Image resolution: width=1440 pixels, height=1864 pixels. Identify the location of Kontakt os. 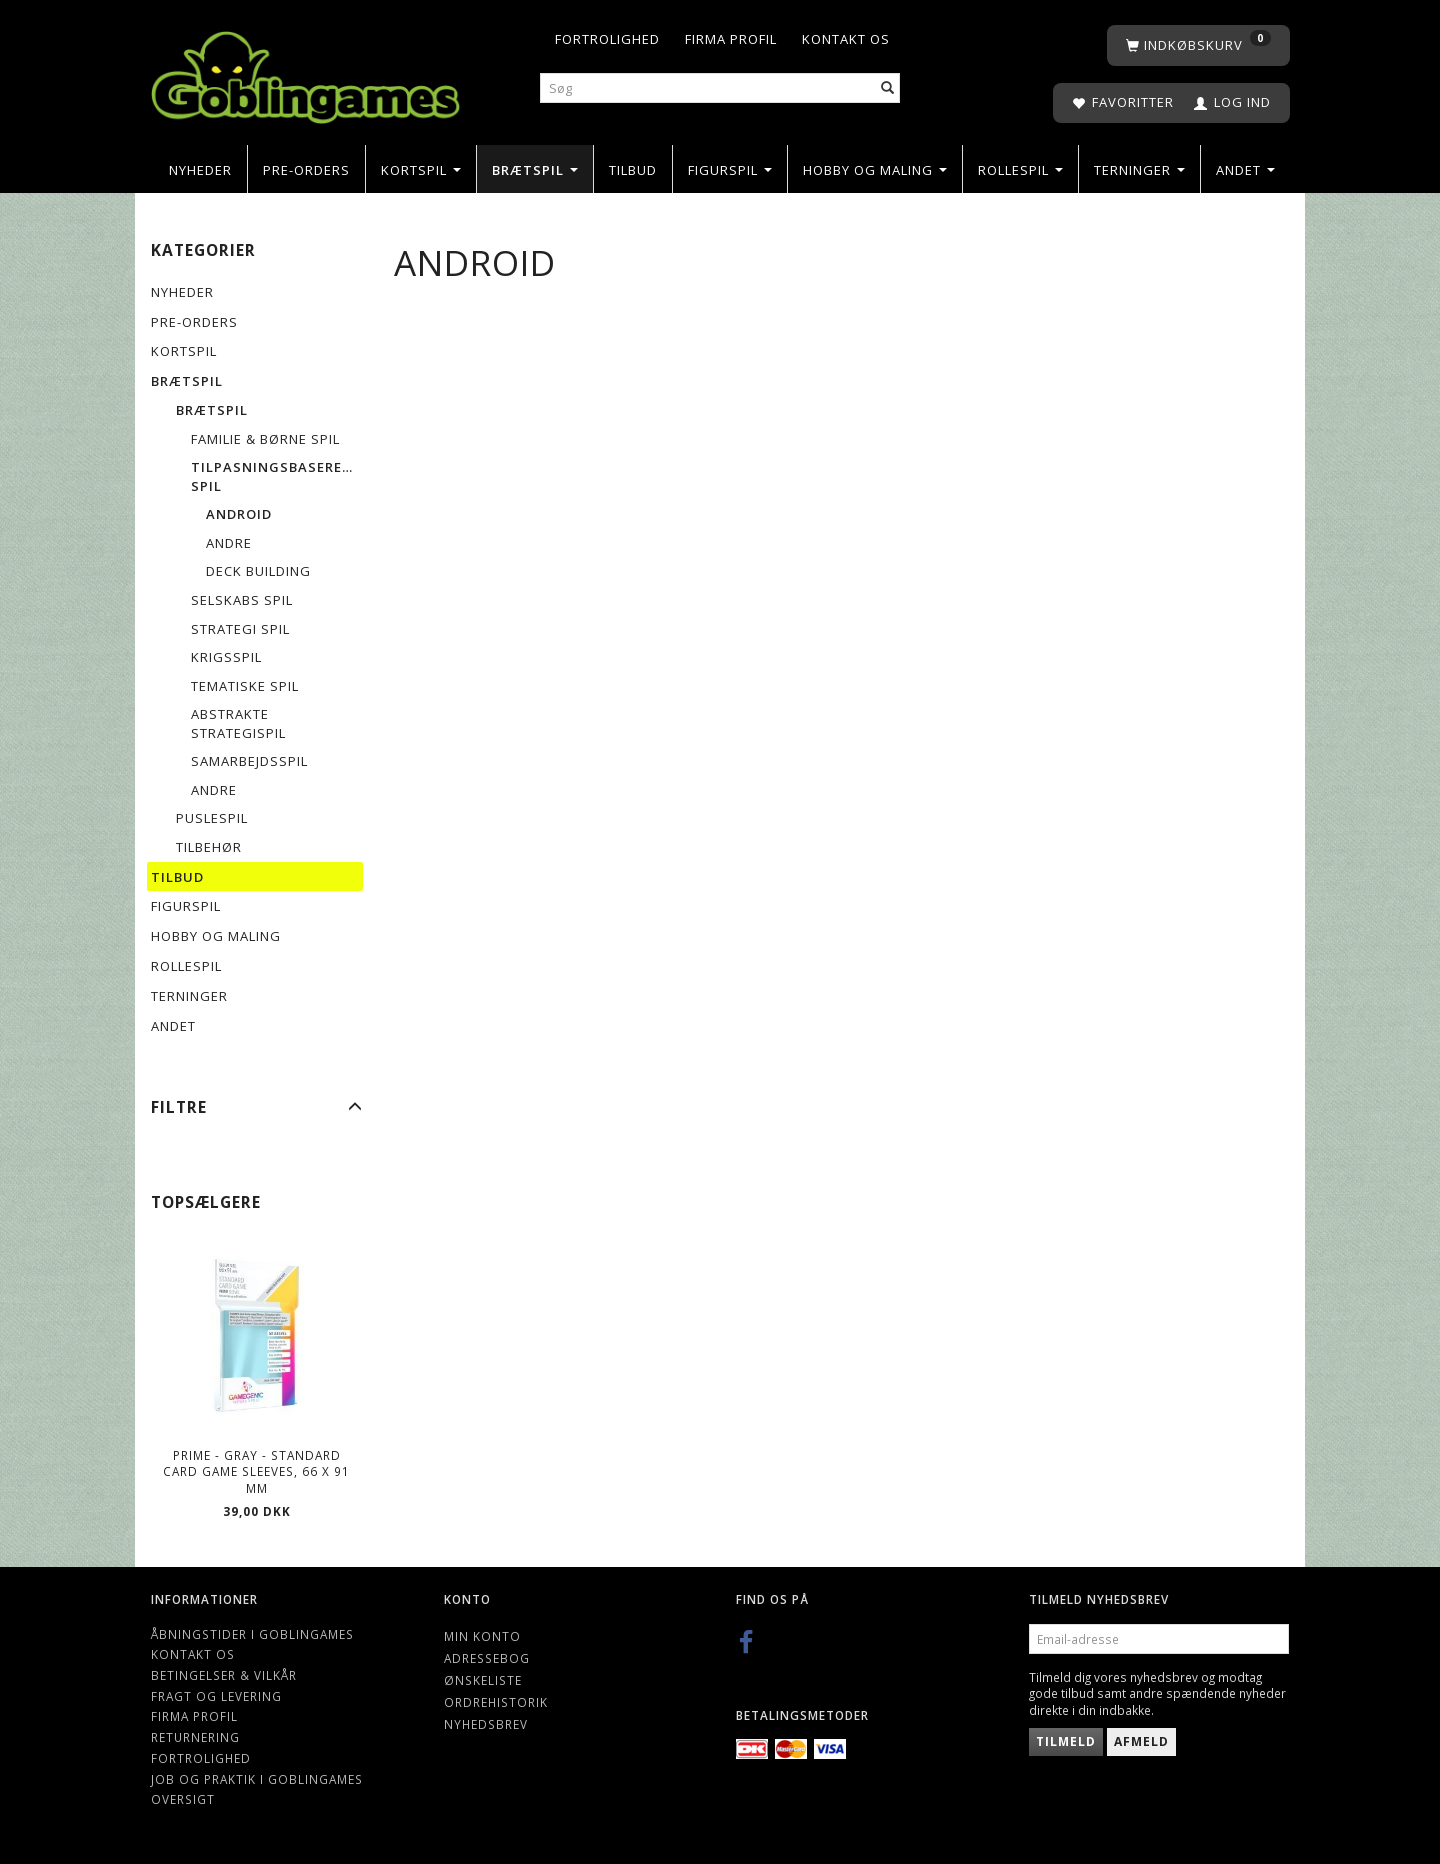
(846, 39).